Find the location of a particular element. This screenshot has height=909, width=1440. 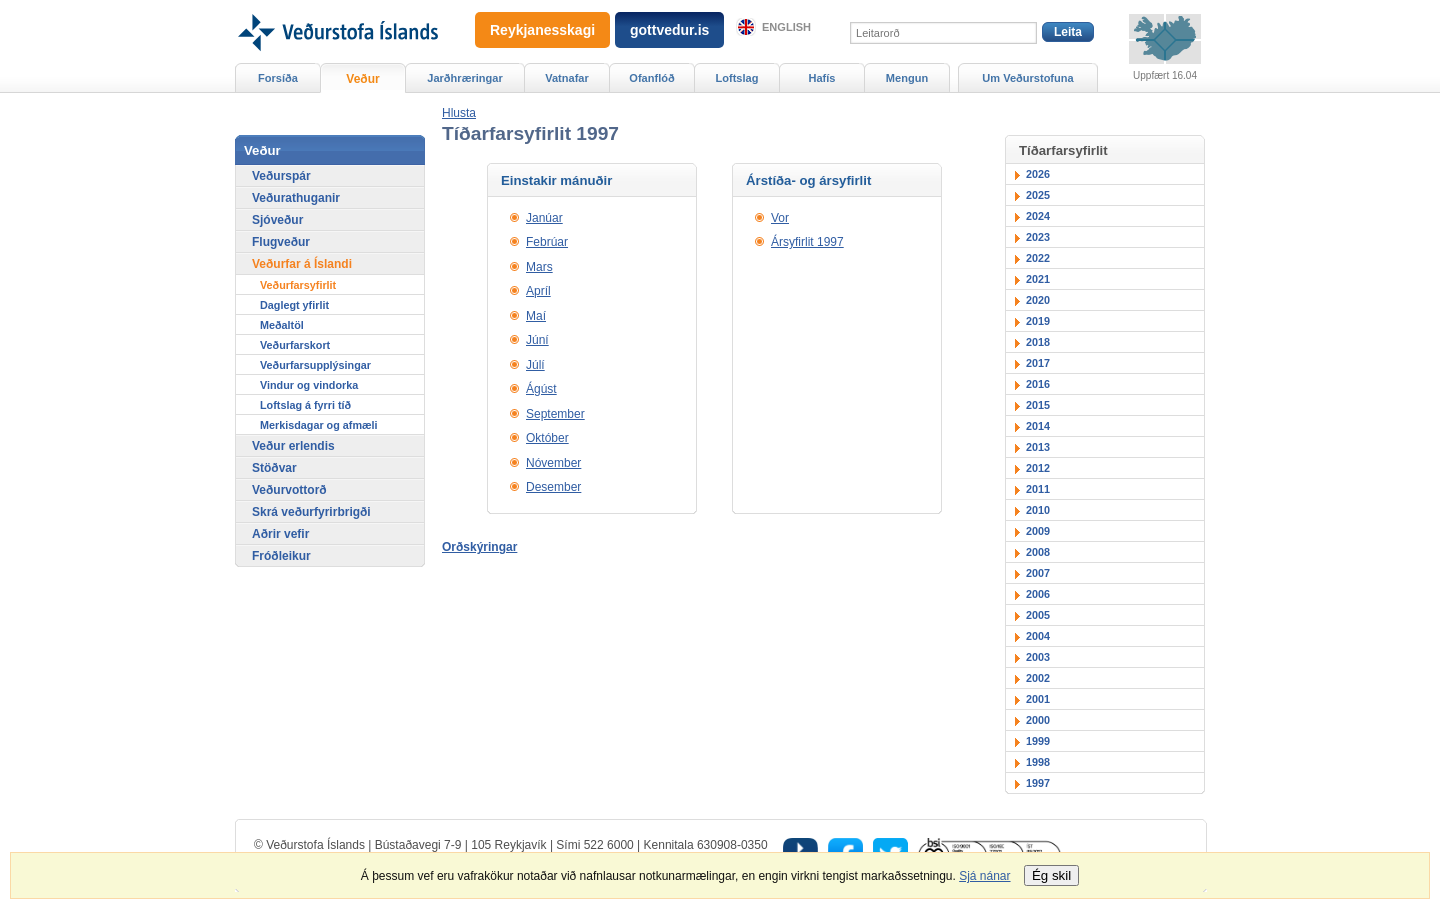

Vor is located at coordinates (780, 218).